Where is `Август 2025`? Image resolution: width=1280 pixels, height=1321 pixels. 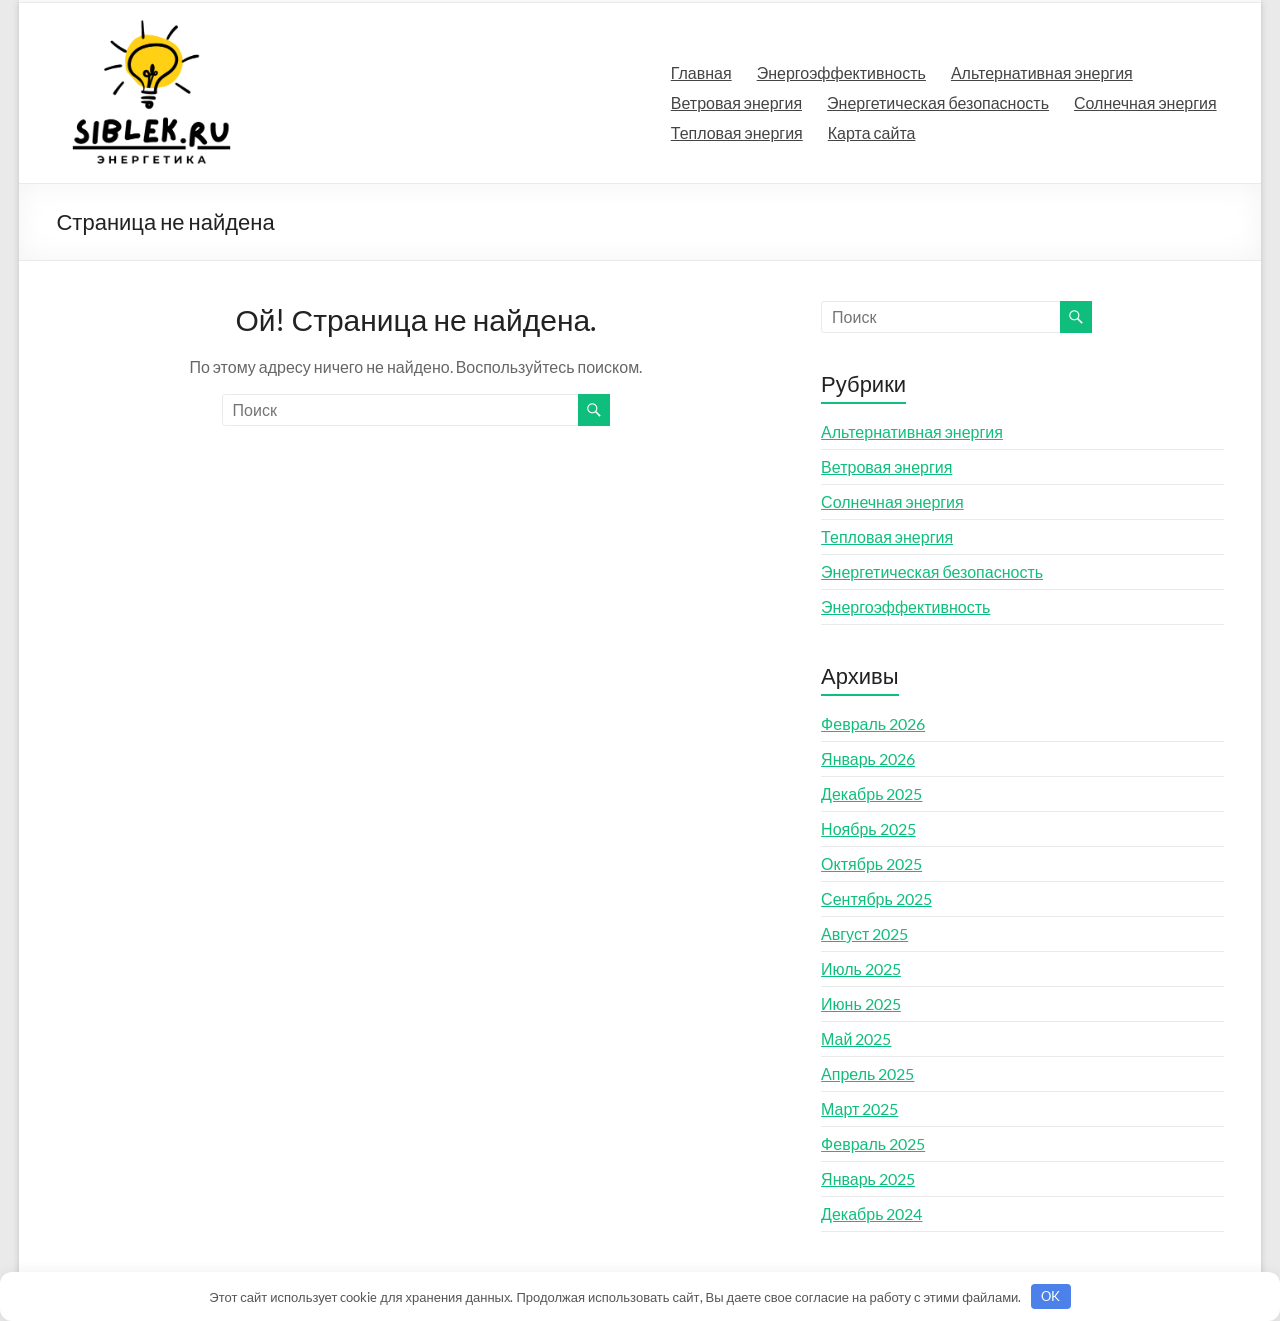 Август 2025 is located at coordinates (864, 933).